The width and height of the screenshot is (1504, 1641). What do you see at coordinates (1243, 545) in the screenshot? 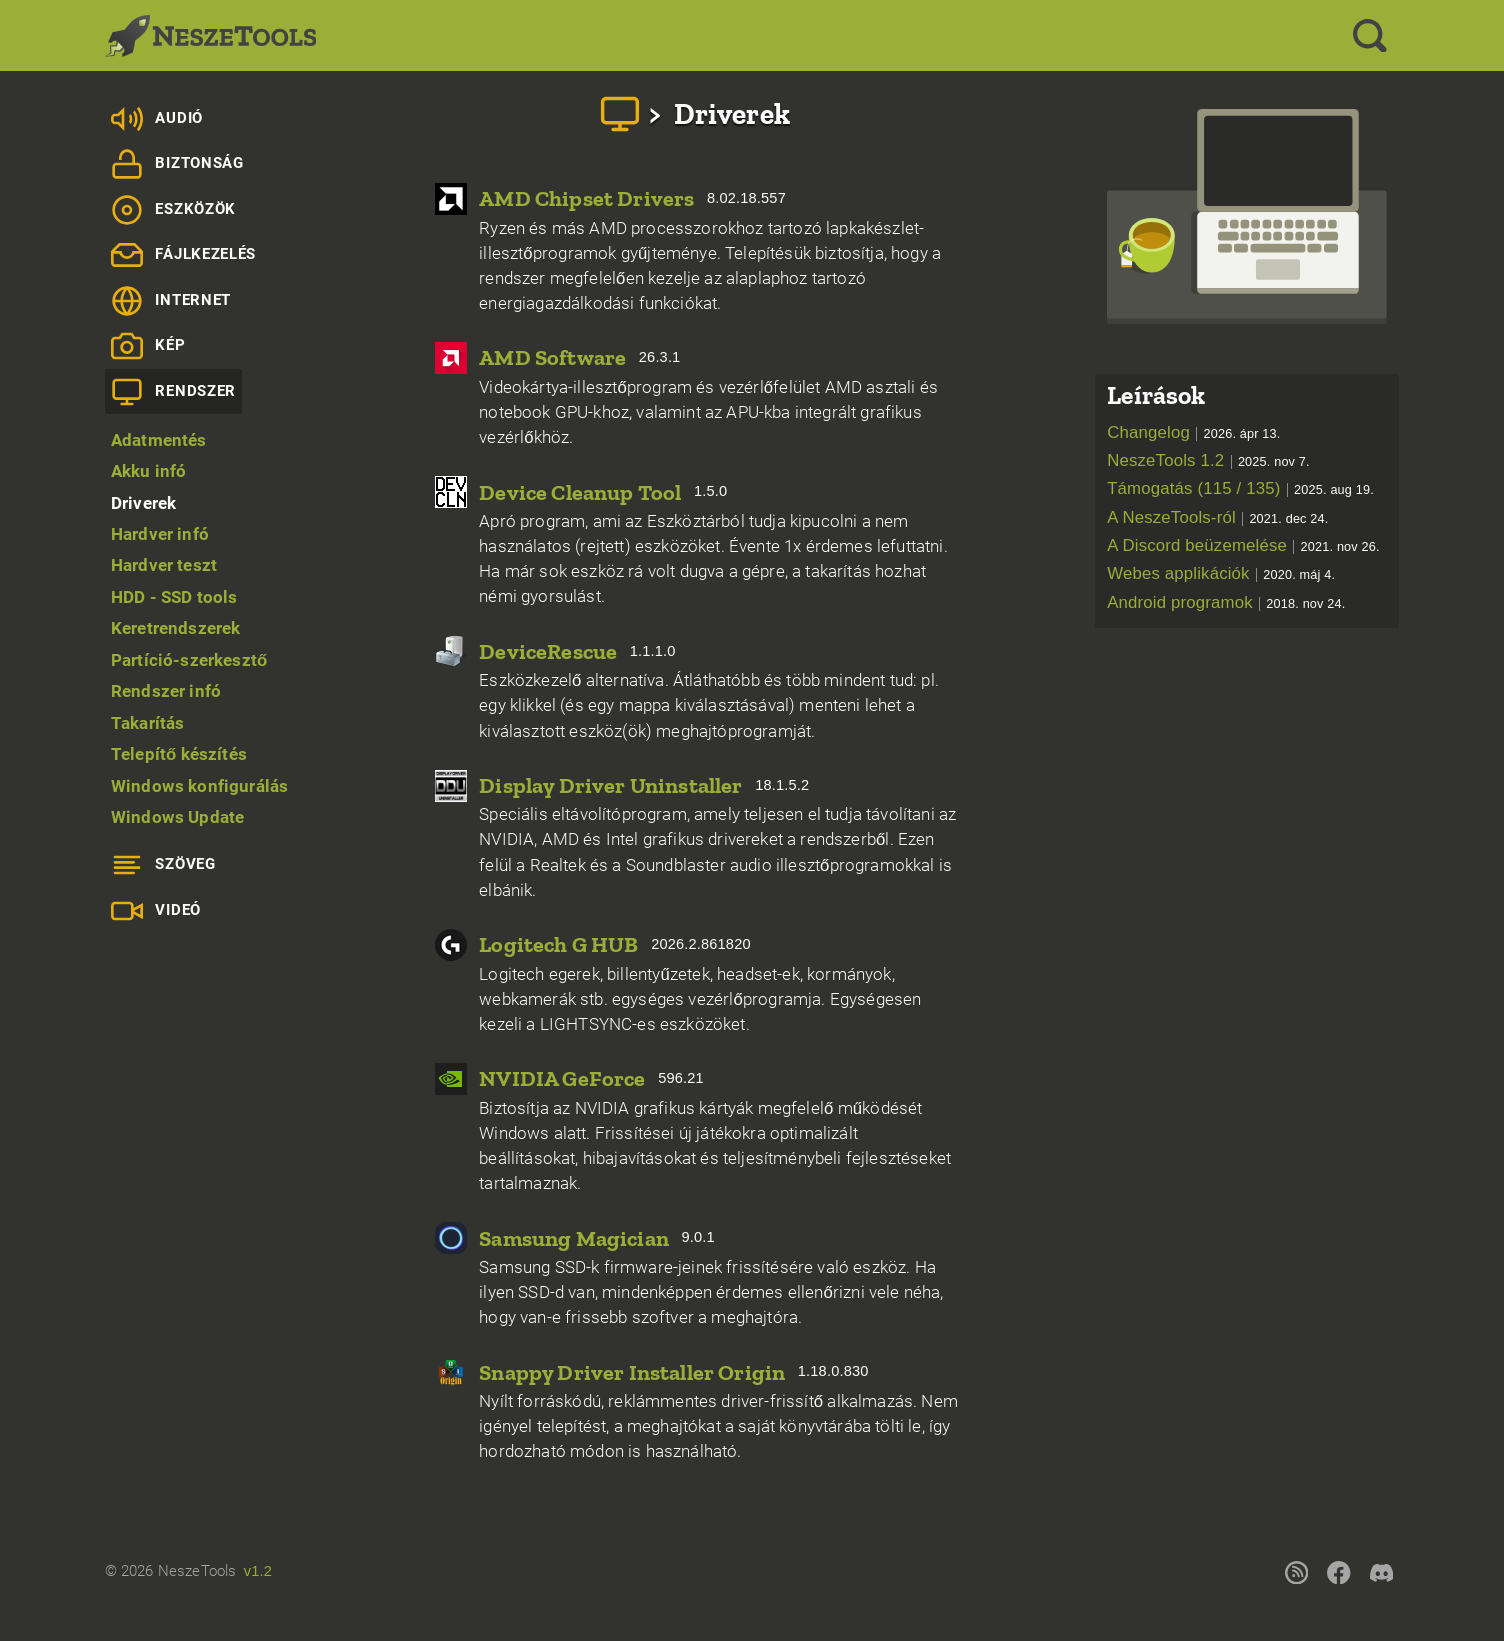
I see `A Discord beüzemelése` at bounding box center [1243, 545].